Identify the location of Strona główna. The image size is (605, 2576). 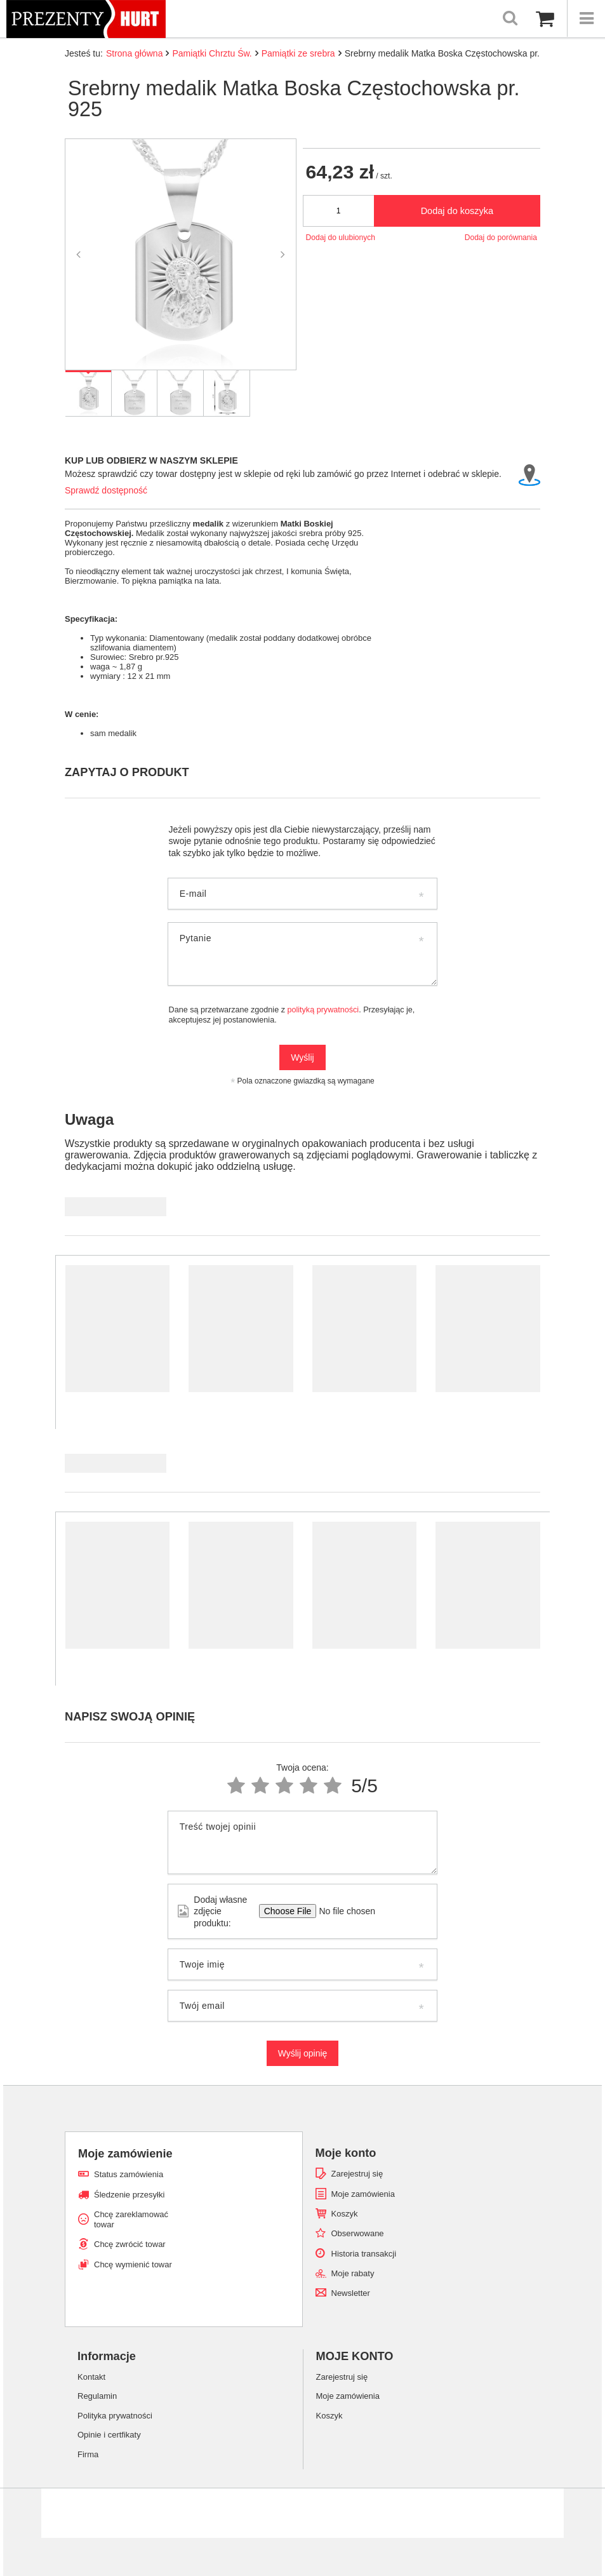
(134, 53).